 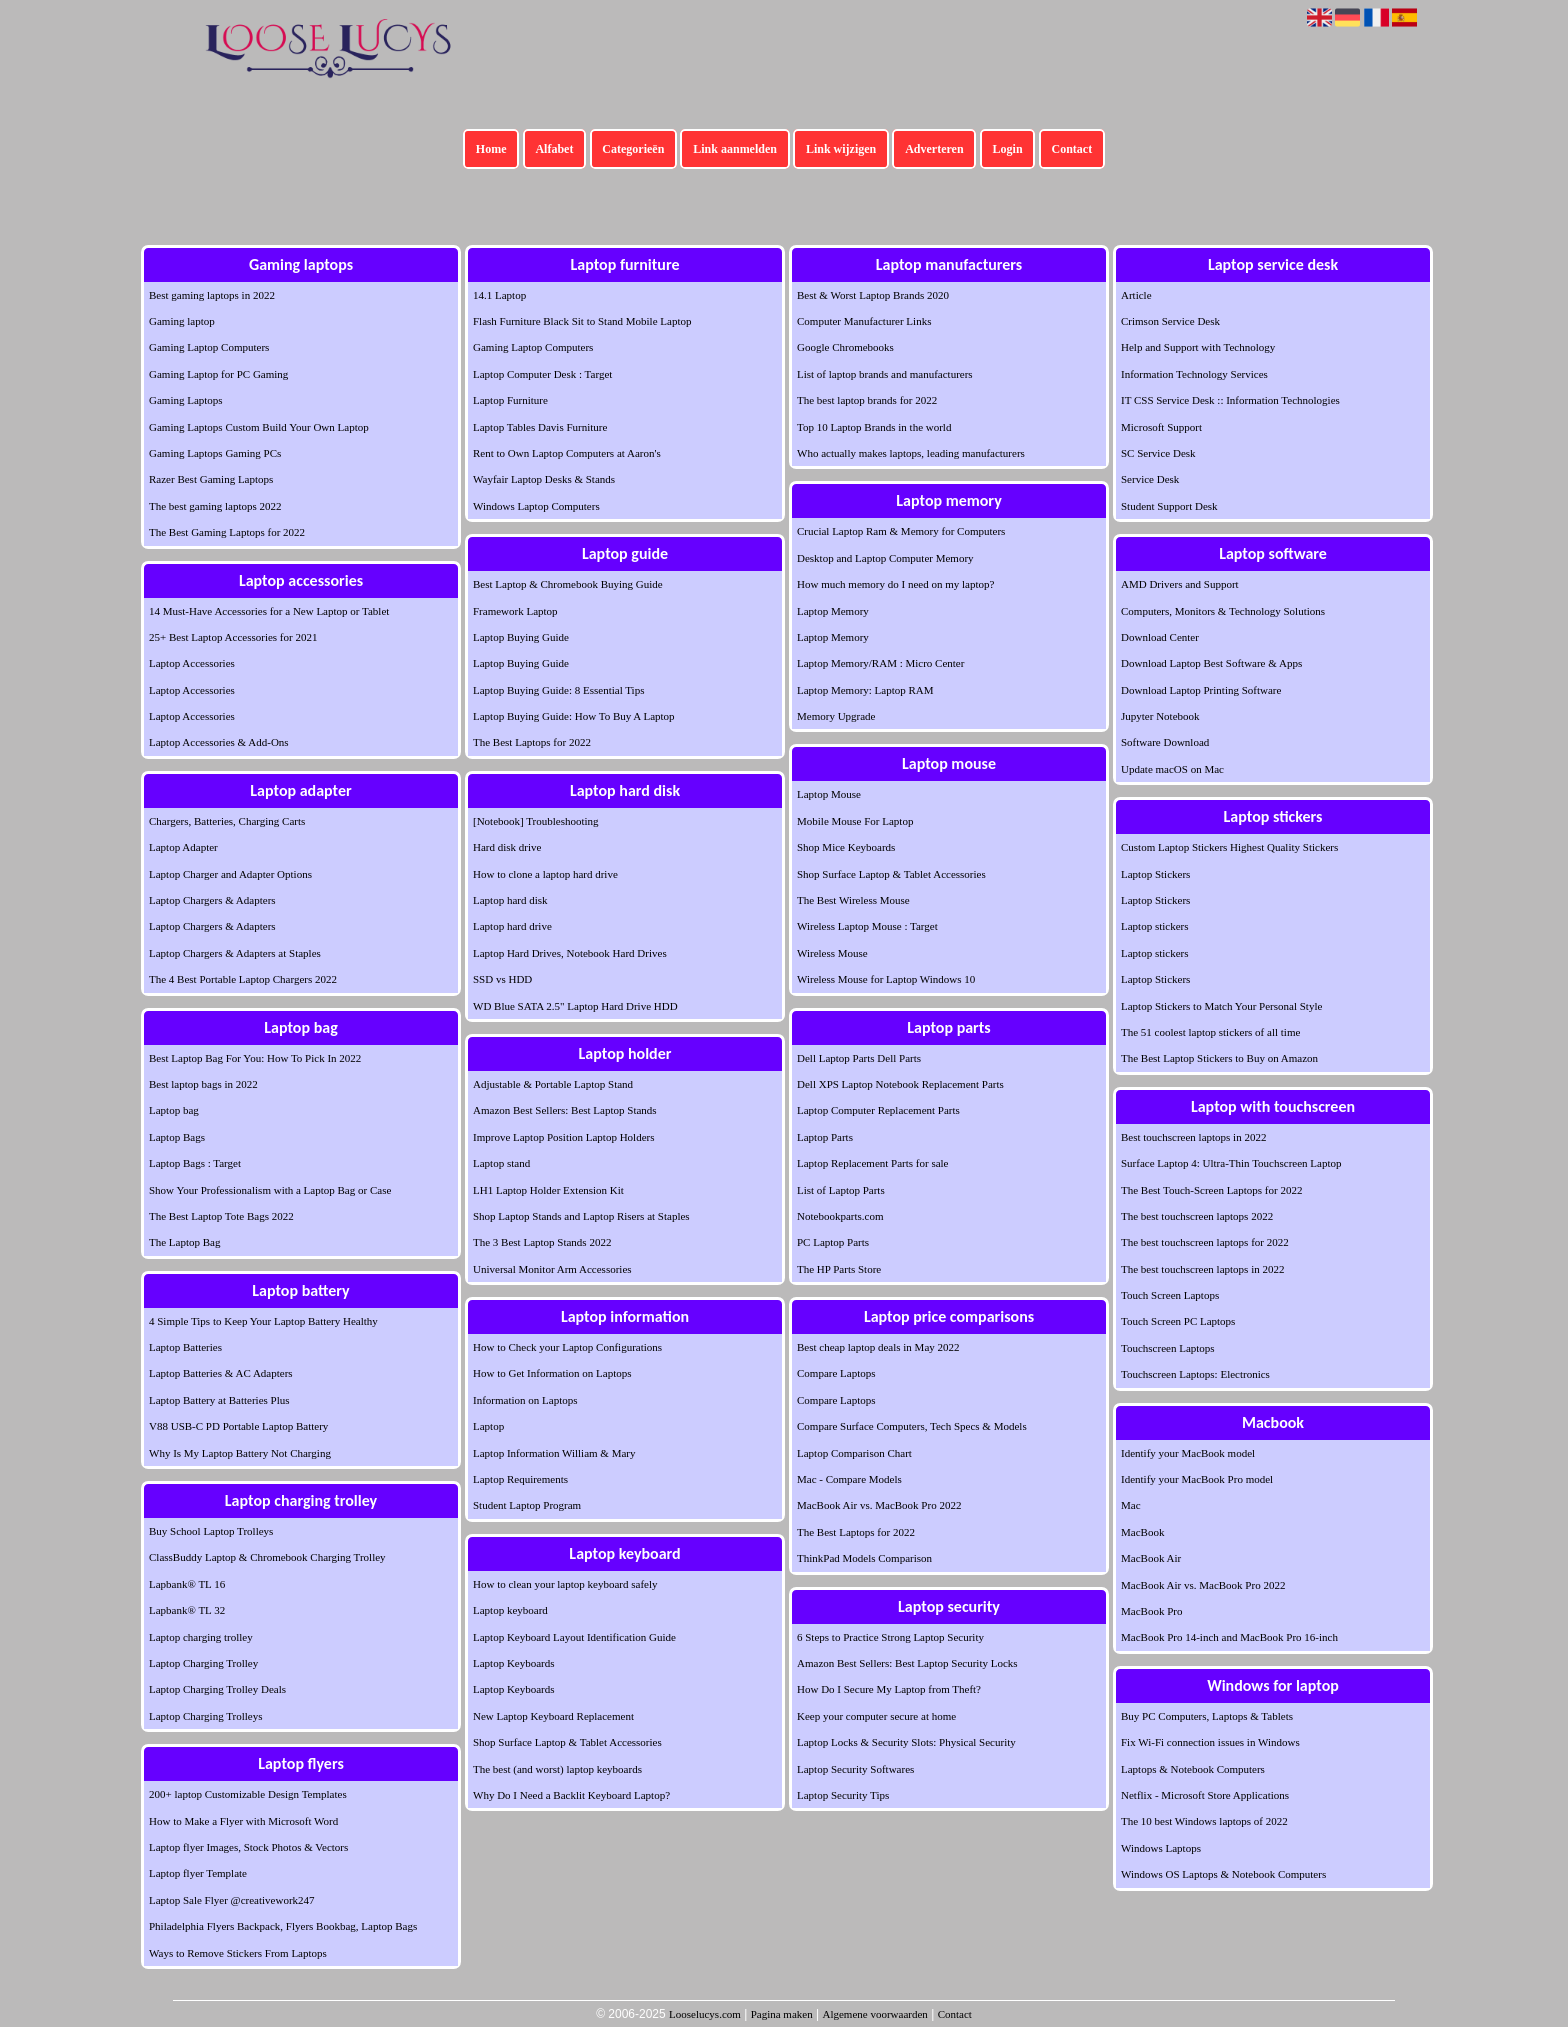 What do you see at coordinates (269, 611) in the screenshot?
I see `14 Must-Have Accessories for a New Laptop or Tablet` at bounding box center [269, 611].